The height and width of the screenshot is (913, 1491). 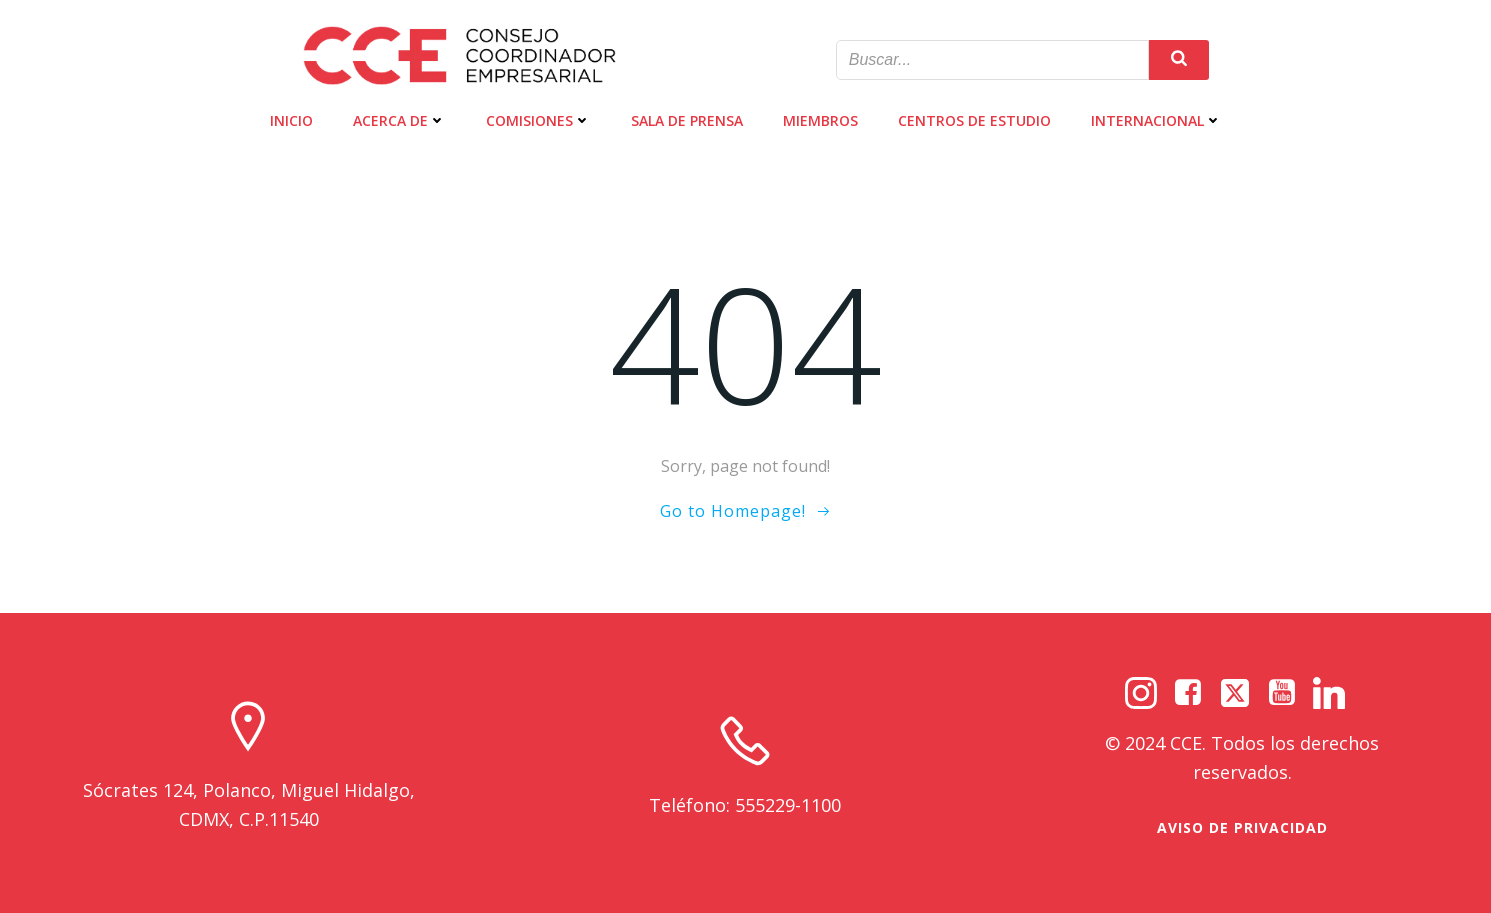 What do you see at coordinates (291, 120) in the screenshot?
I see `INICIO` at bounding box center [291, 120].